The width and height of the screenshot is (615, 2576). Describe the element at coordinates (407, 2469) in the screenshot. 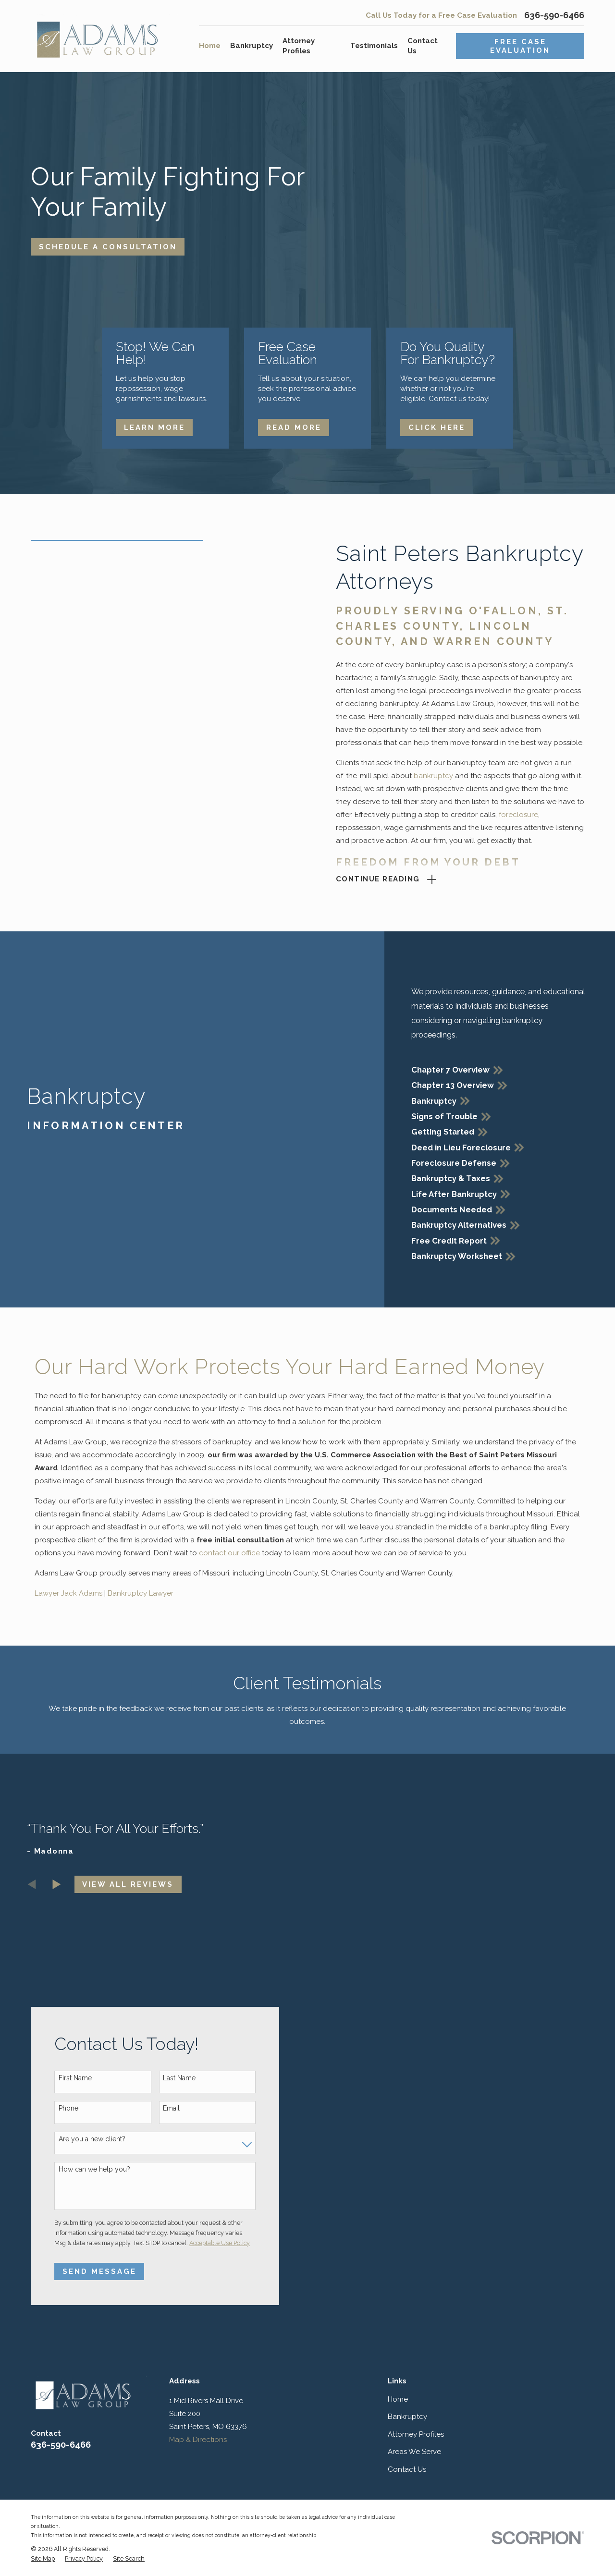

I see `Contact Us` at that location.